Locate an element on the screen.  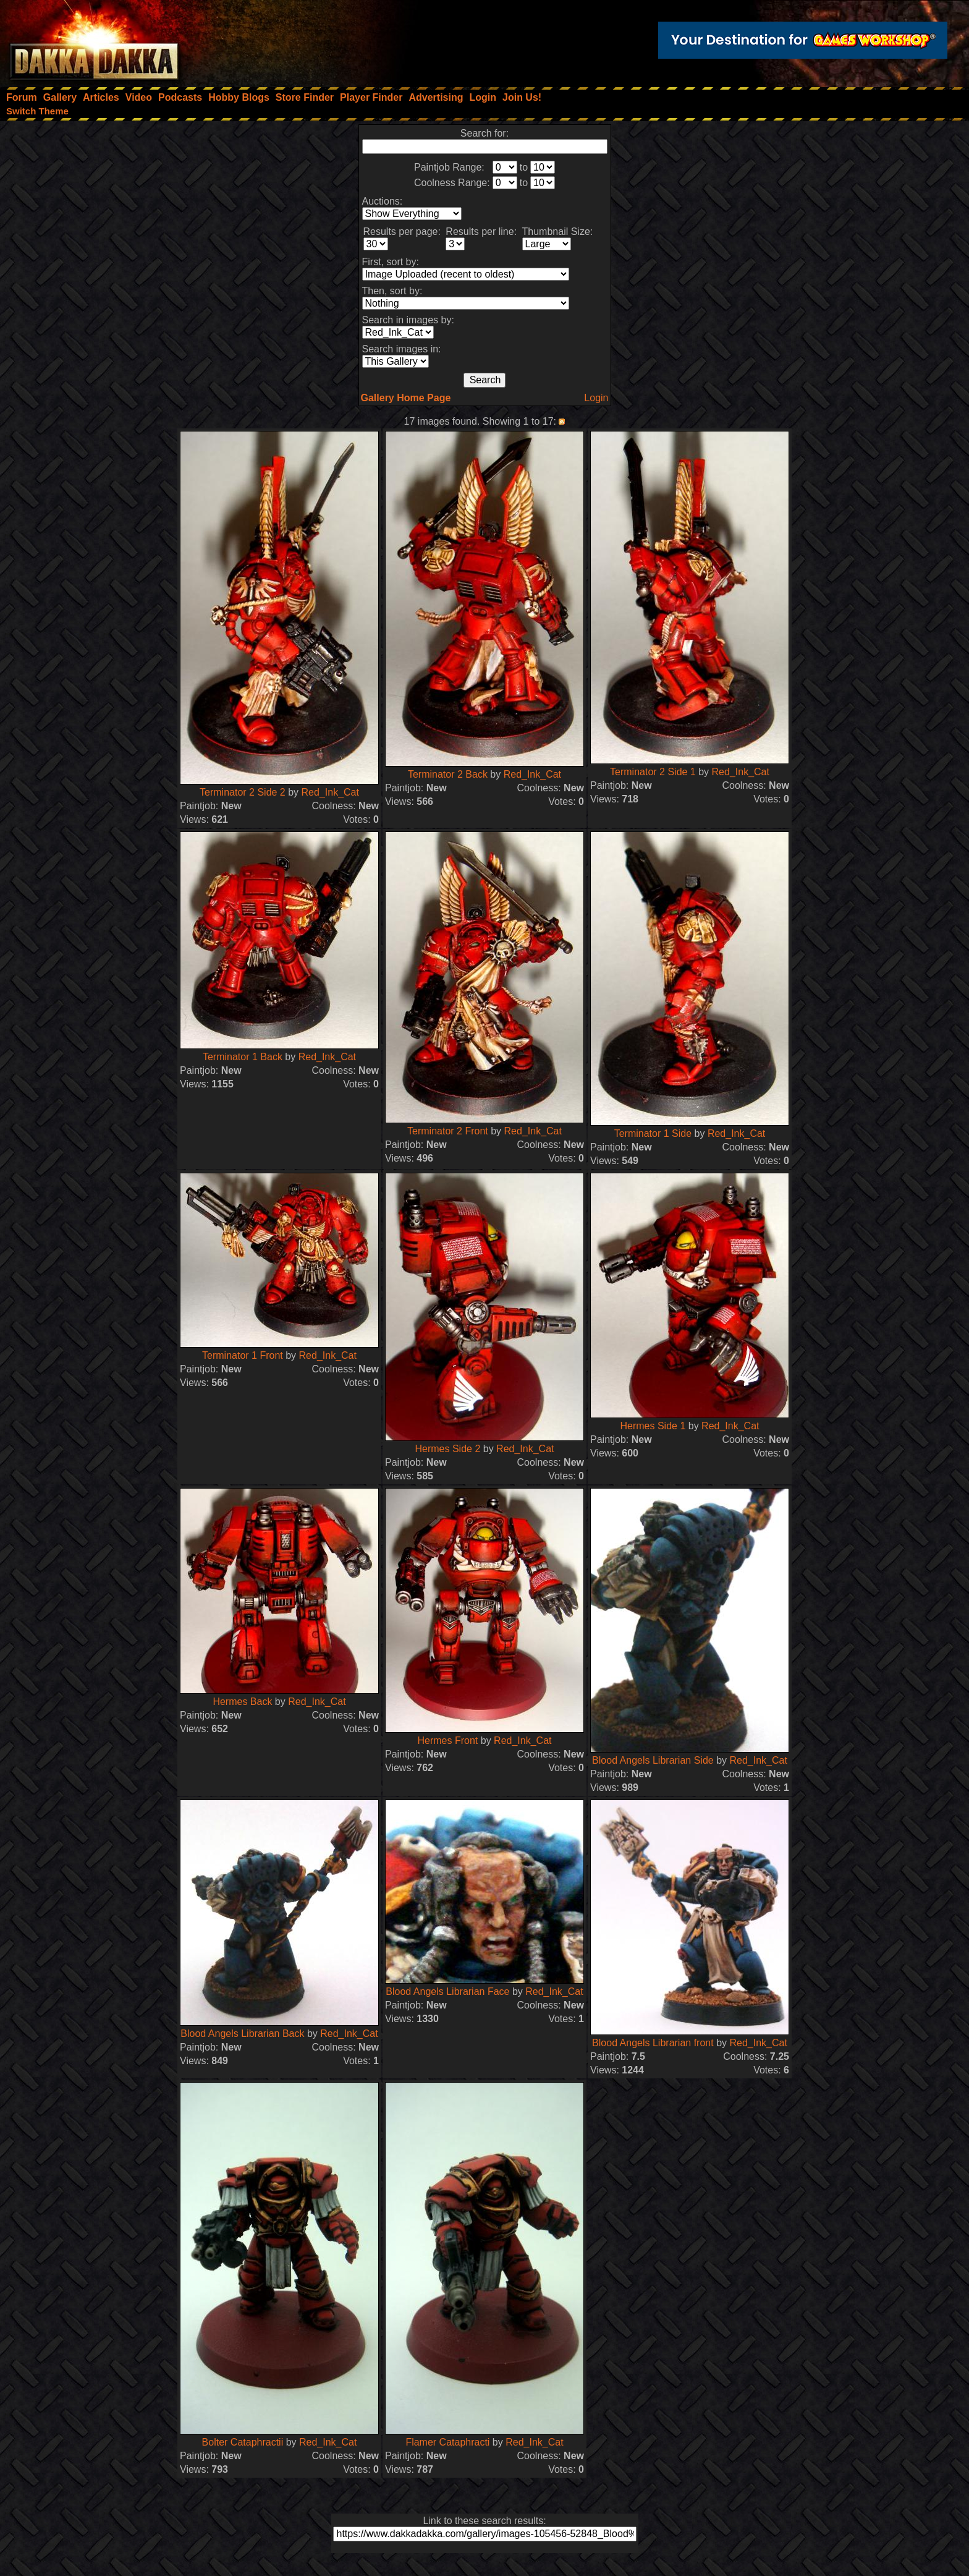
Terminator 2 Side 1 is located at coordinates (653, 772).